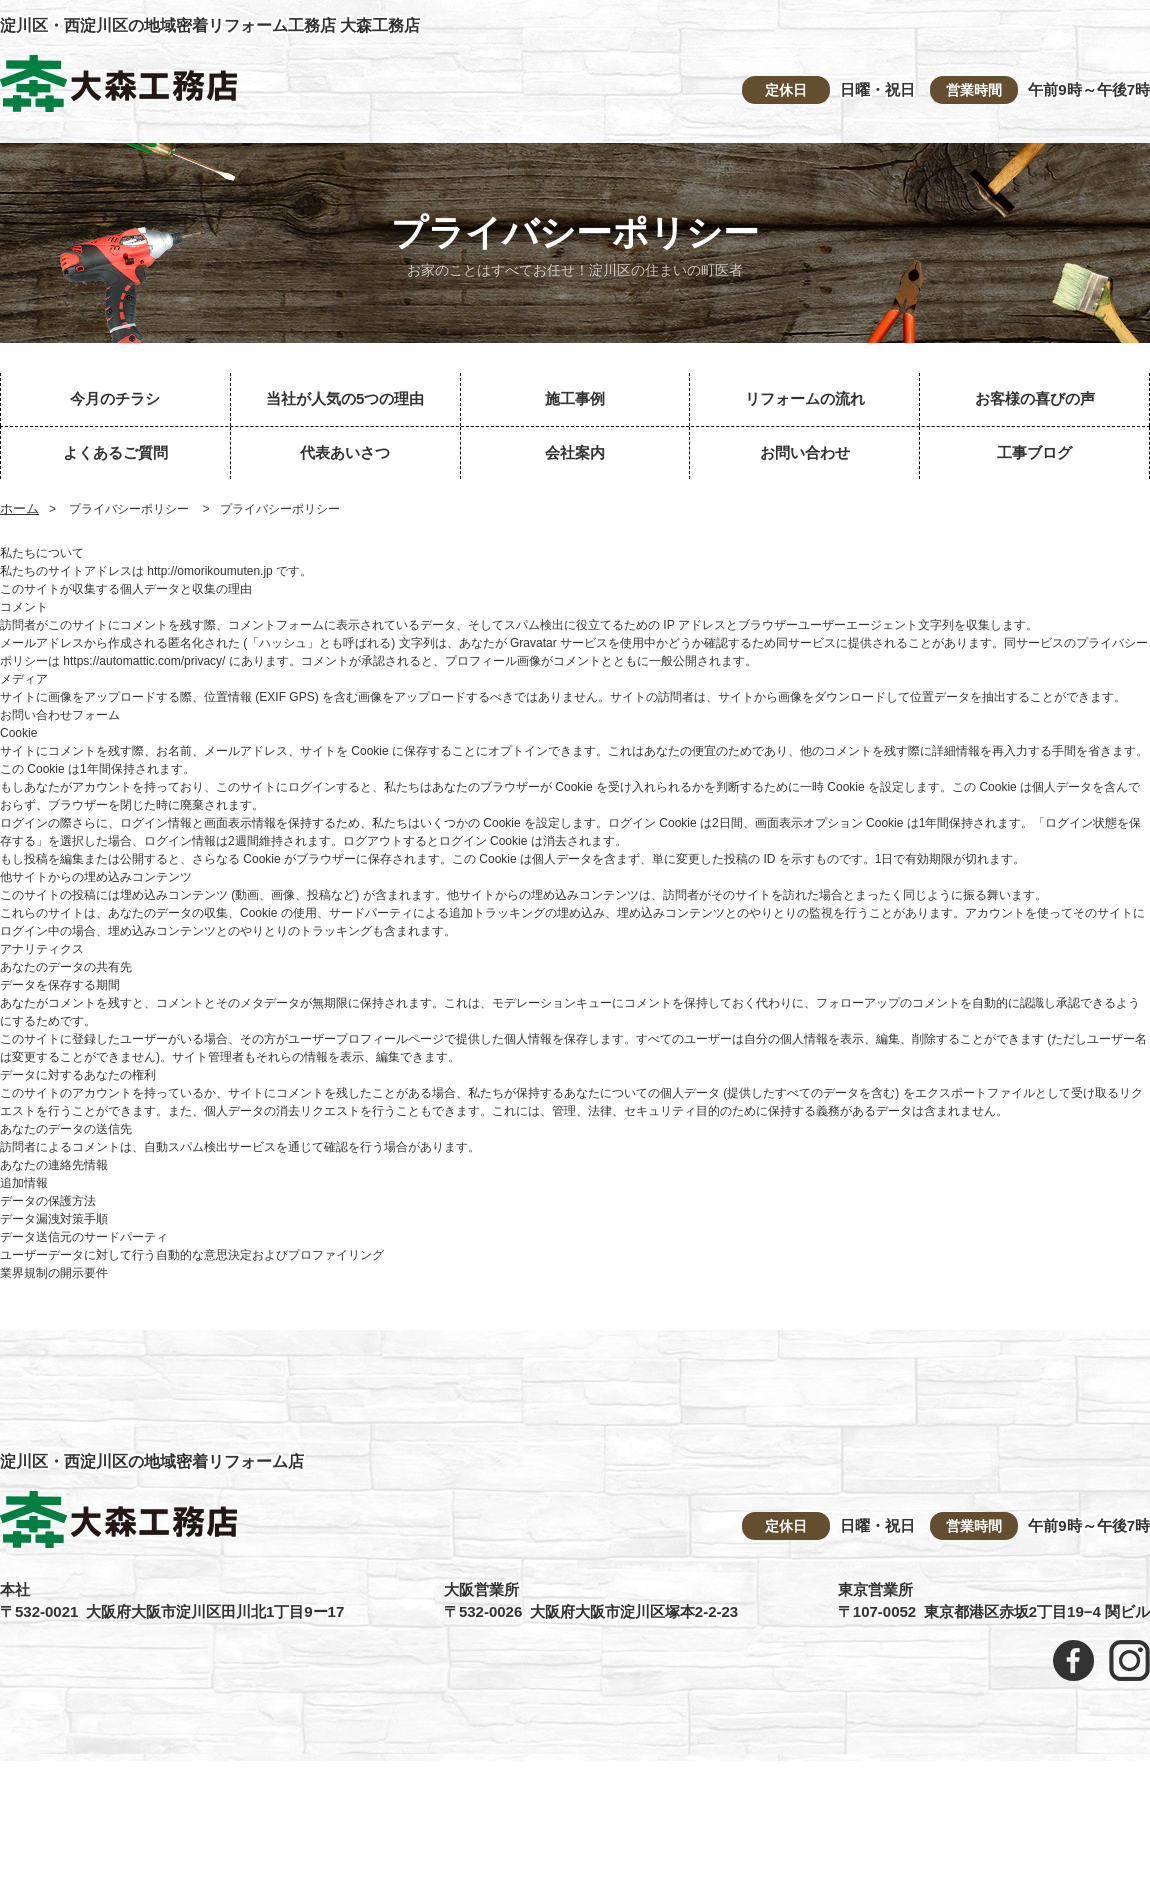 Image resolution: width=1150 pixels, height=1891 pixels. What do you see at coordinates (575, 398) in the screenshot?
I see `施工事例` at bounding box center [575, 398].